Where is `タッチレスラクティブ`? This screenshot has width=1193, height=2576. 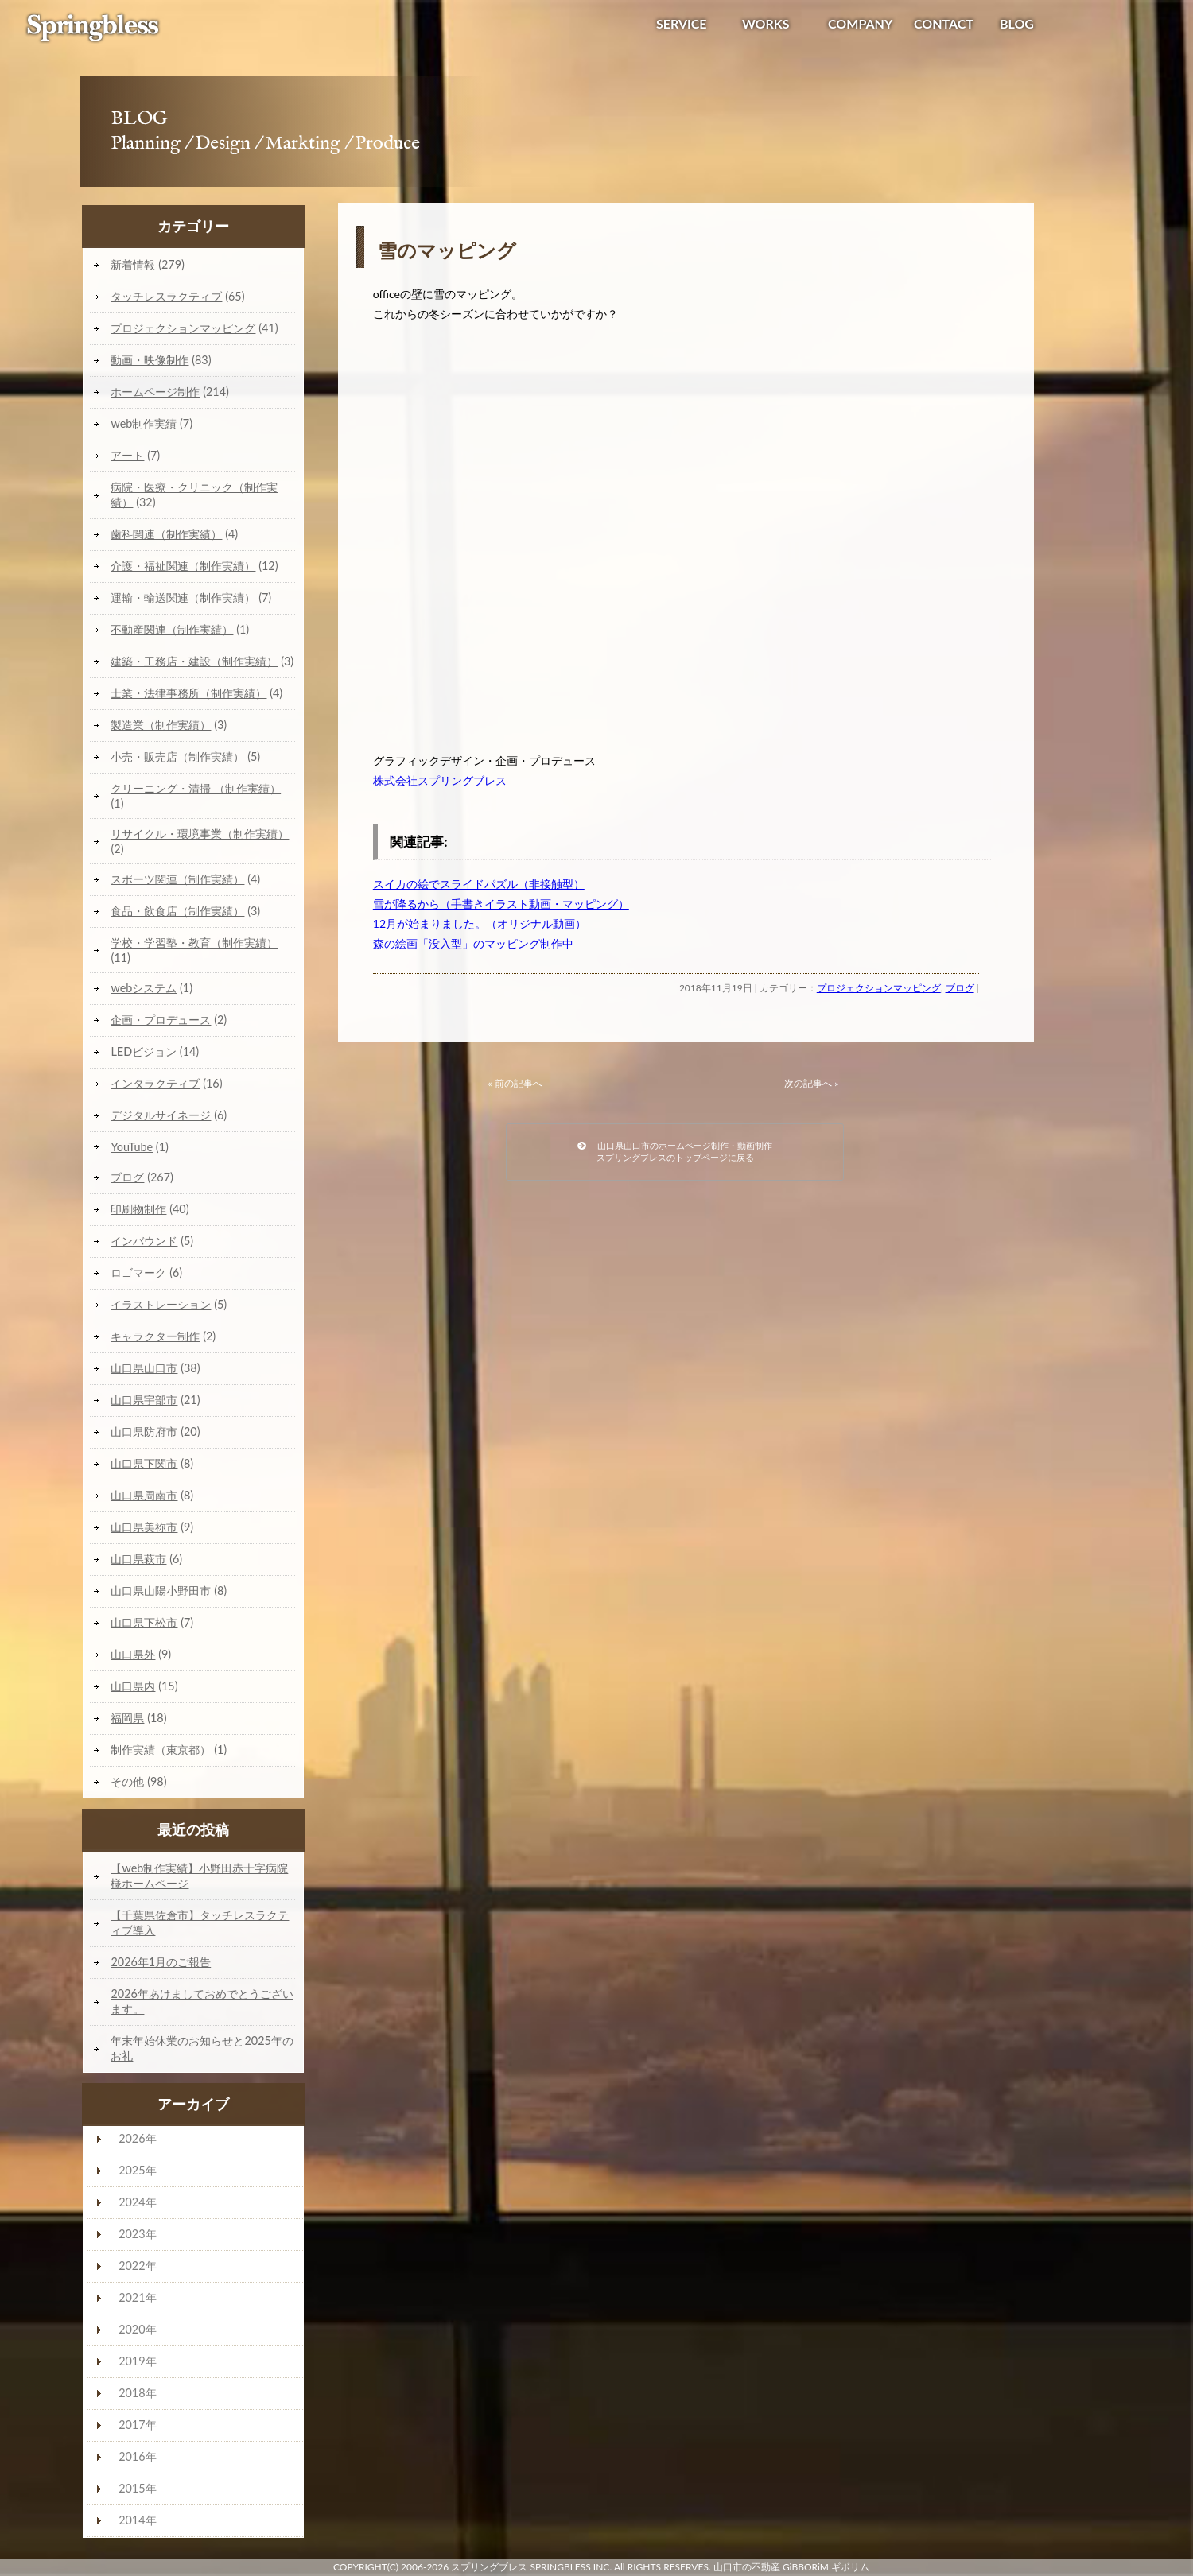
タッチレスラクティブ is located at coordinates (166, 296).